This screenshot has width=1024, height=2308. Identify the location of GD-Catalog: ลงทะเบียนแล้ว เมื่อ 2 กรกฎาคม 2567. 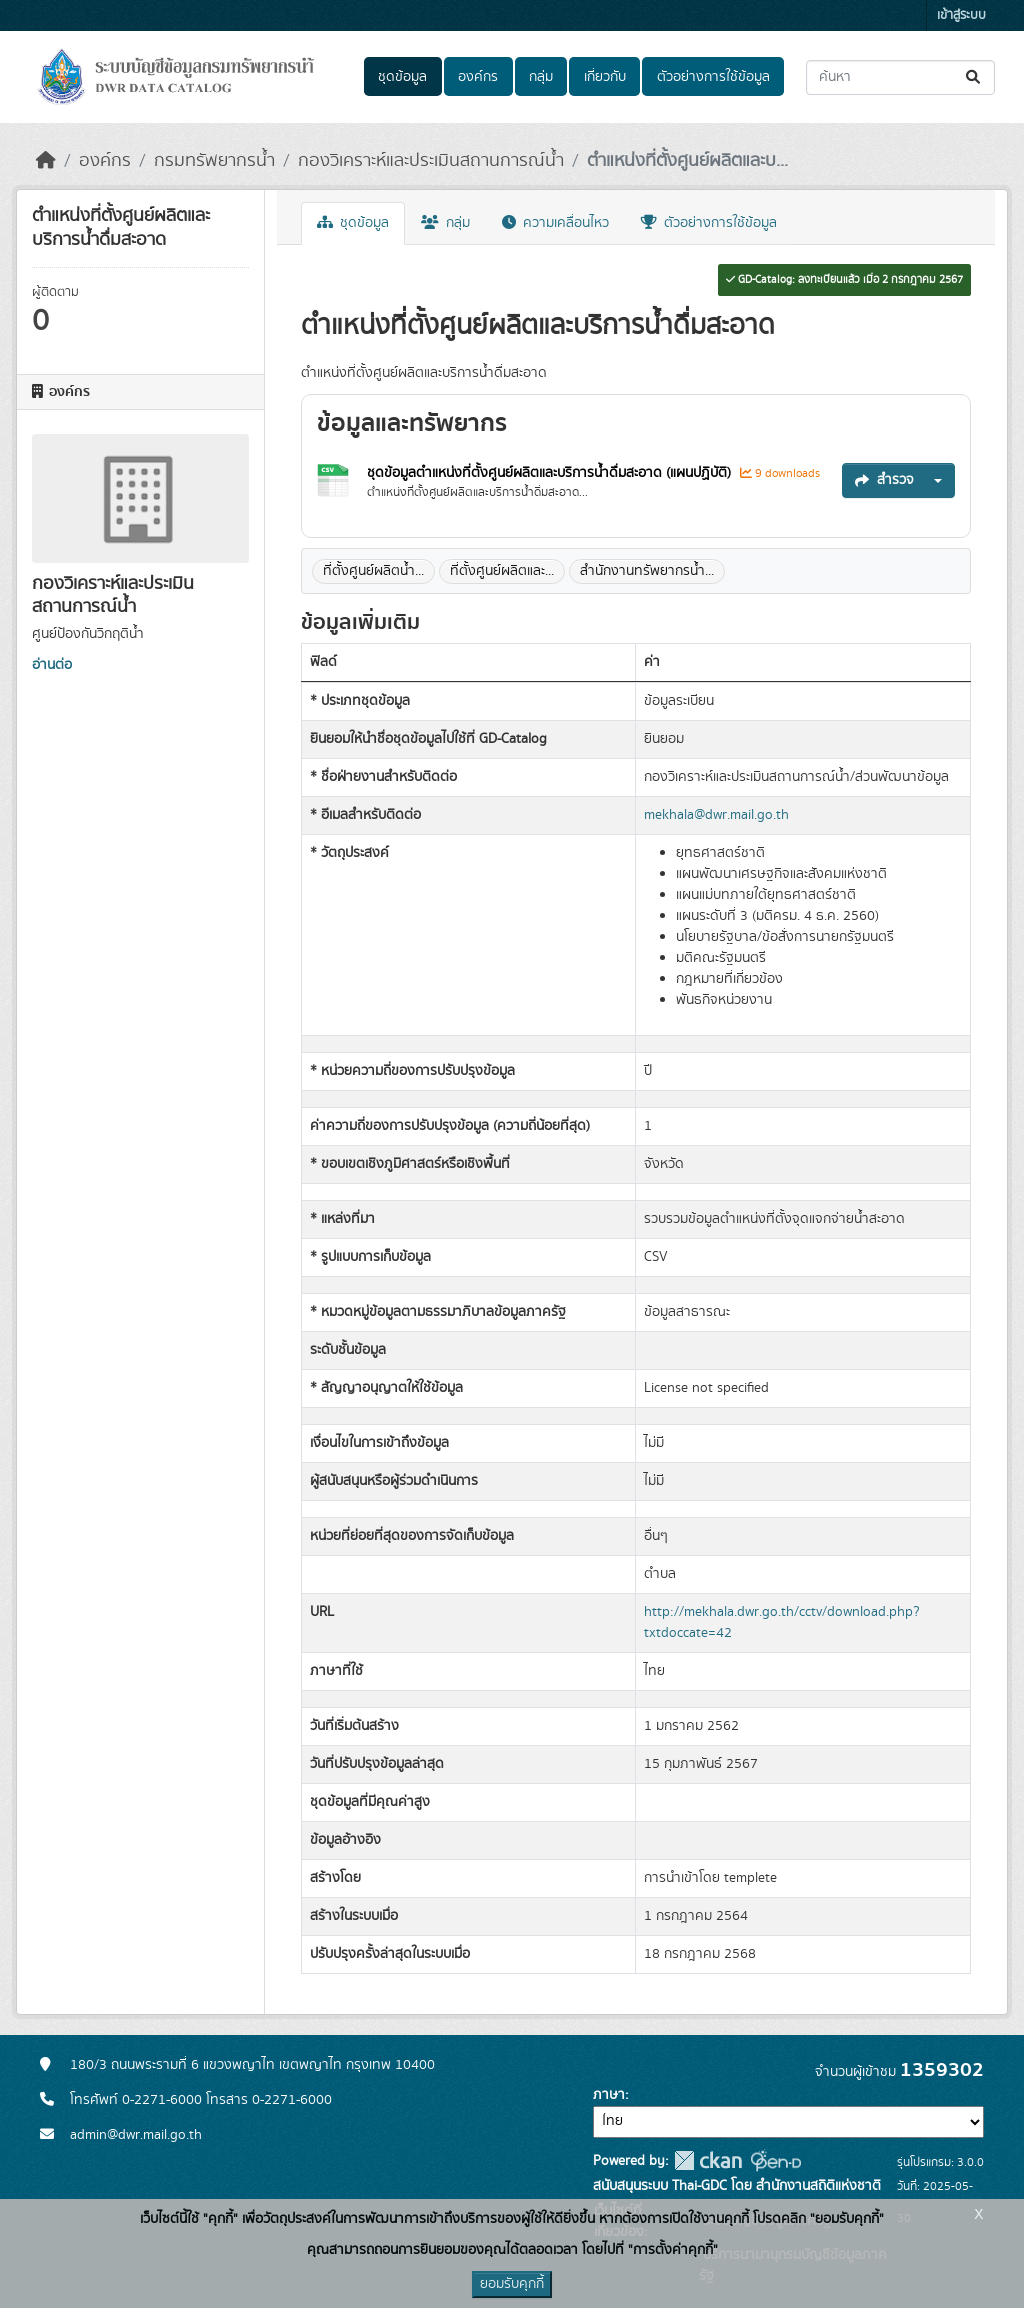
(844, 280).